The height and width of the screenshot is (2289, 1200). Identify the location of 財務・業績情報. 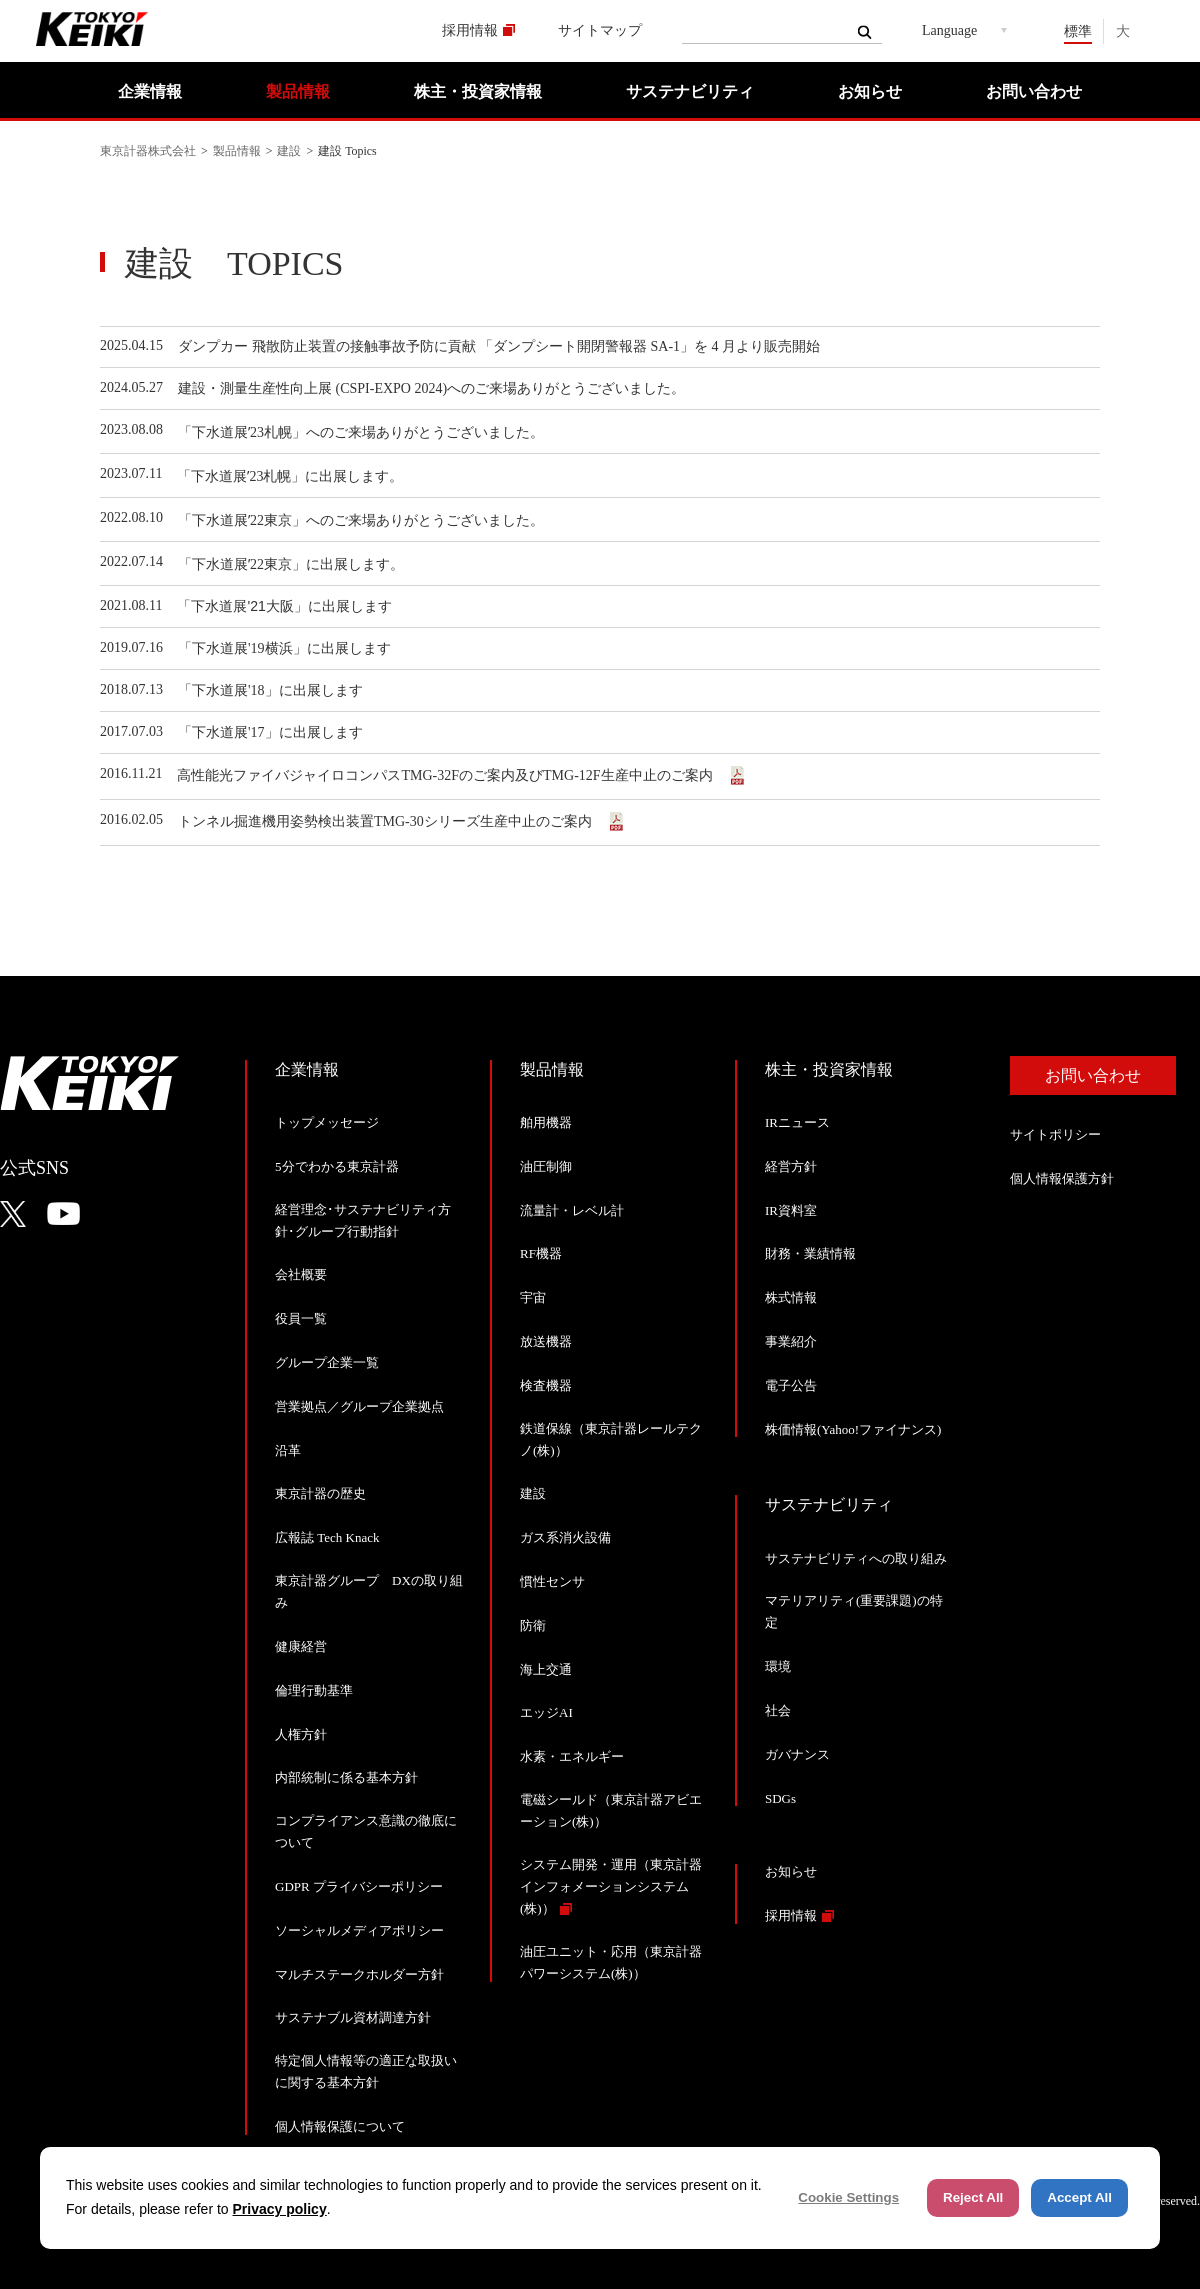
(810, 1253).